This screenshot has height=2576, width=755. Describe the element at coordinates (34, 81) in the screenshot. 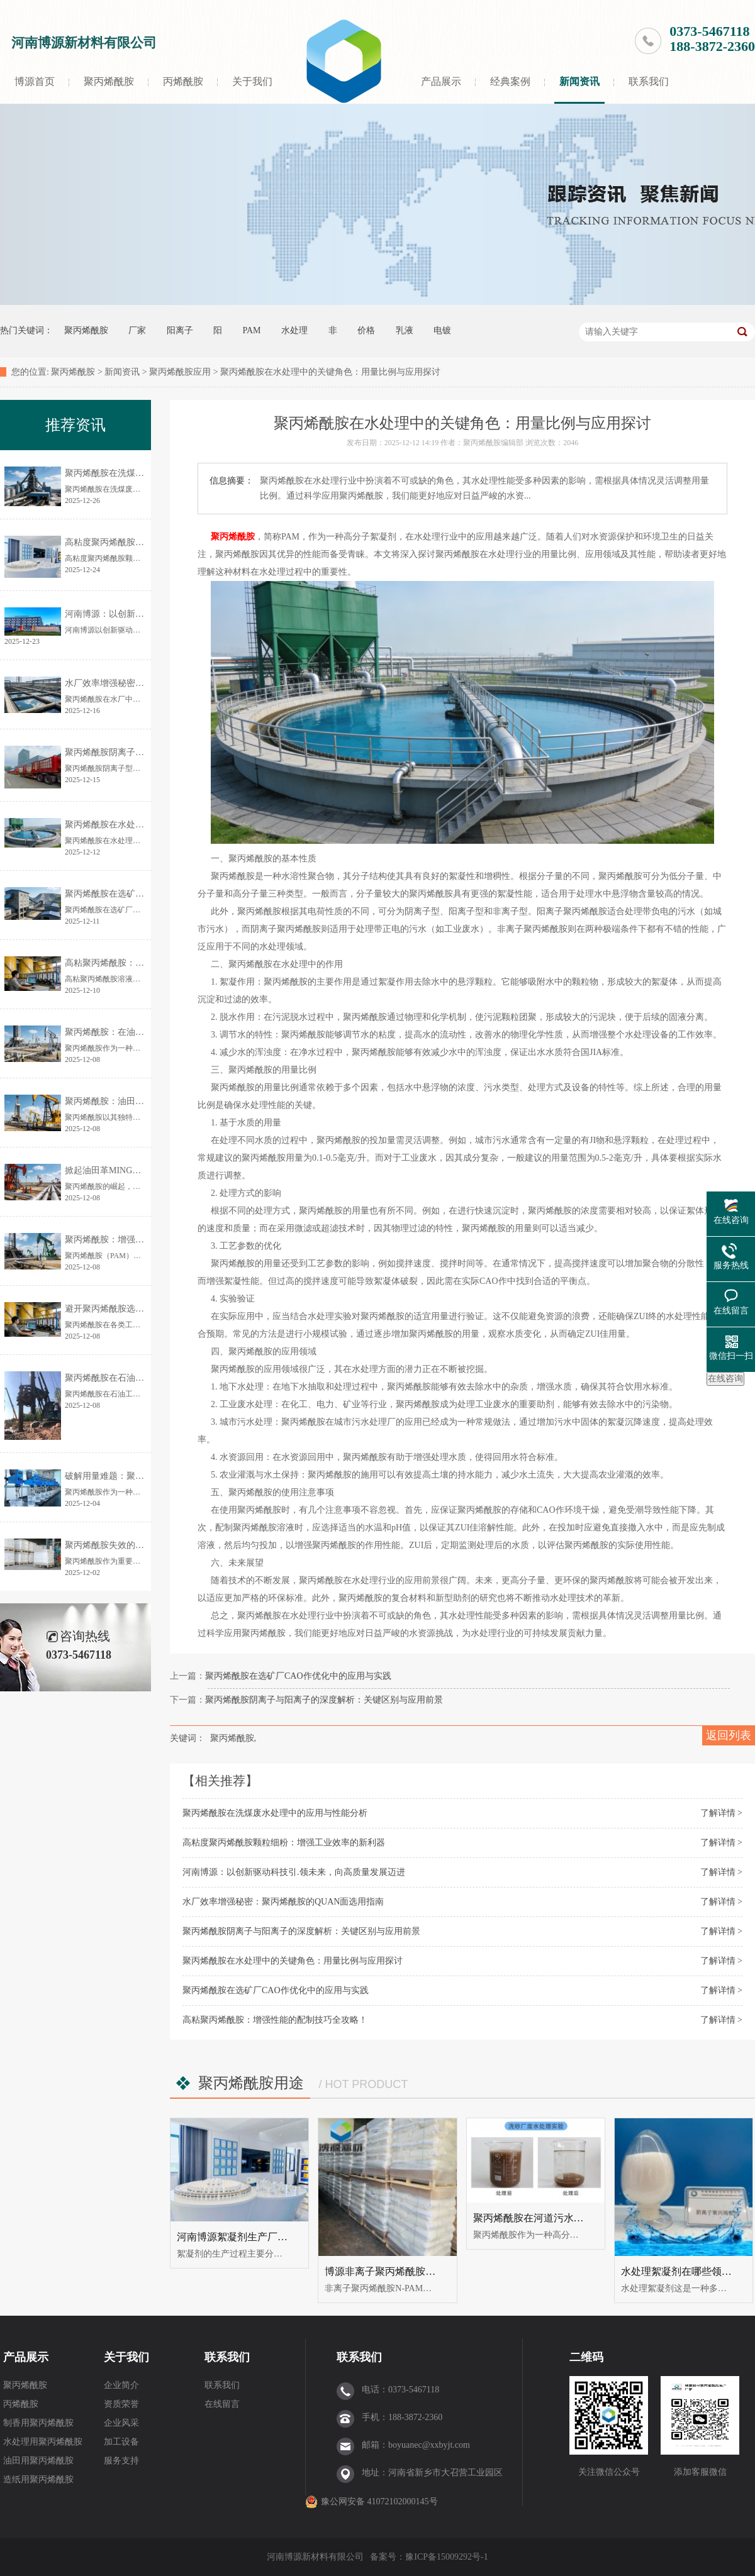

I see `博源首页` at that location.